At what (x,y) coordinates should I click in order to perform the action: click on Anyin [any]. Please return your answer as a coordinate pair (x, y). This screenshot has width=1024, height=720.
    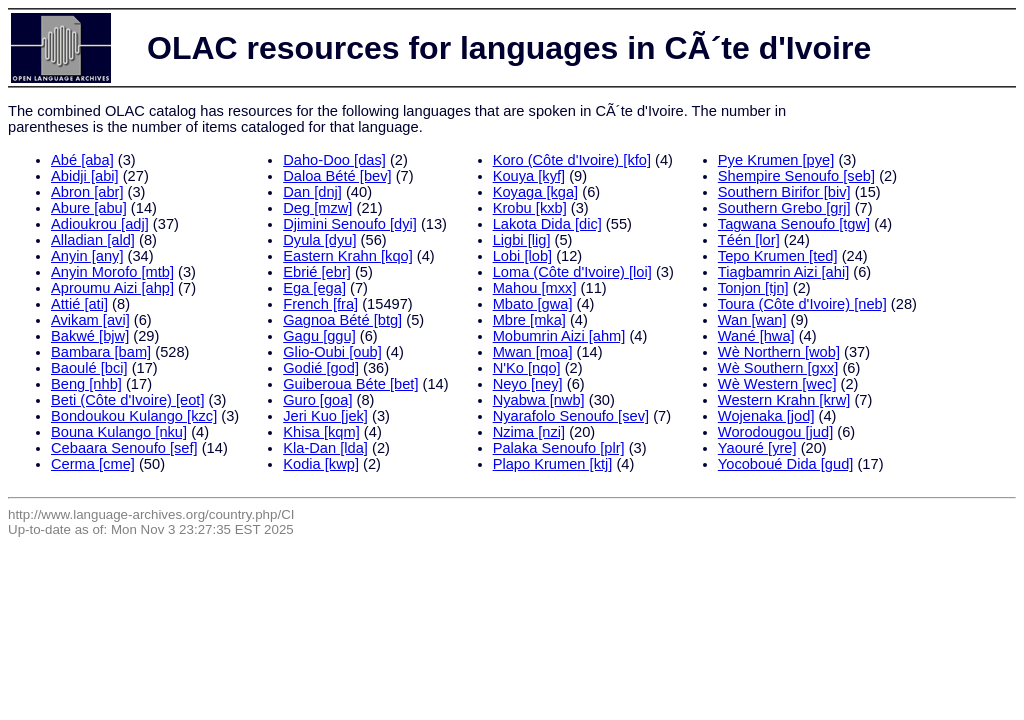
    Looking at the image, I should click on (87, 256).